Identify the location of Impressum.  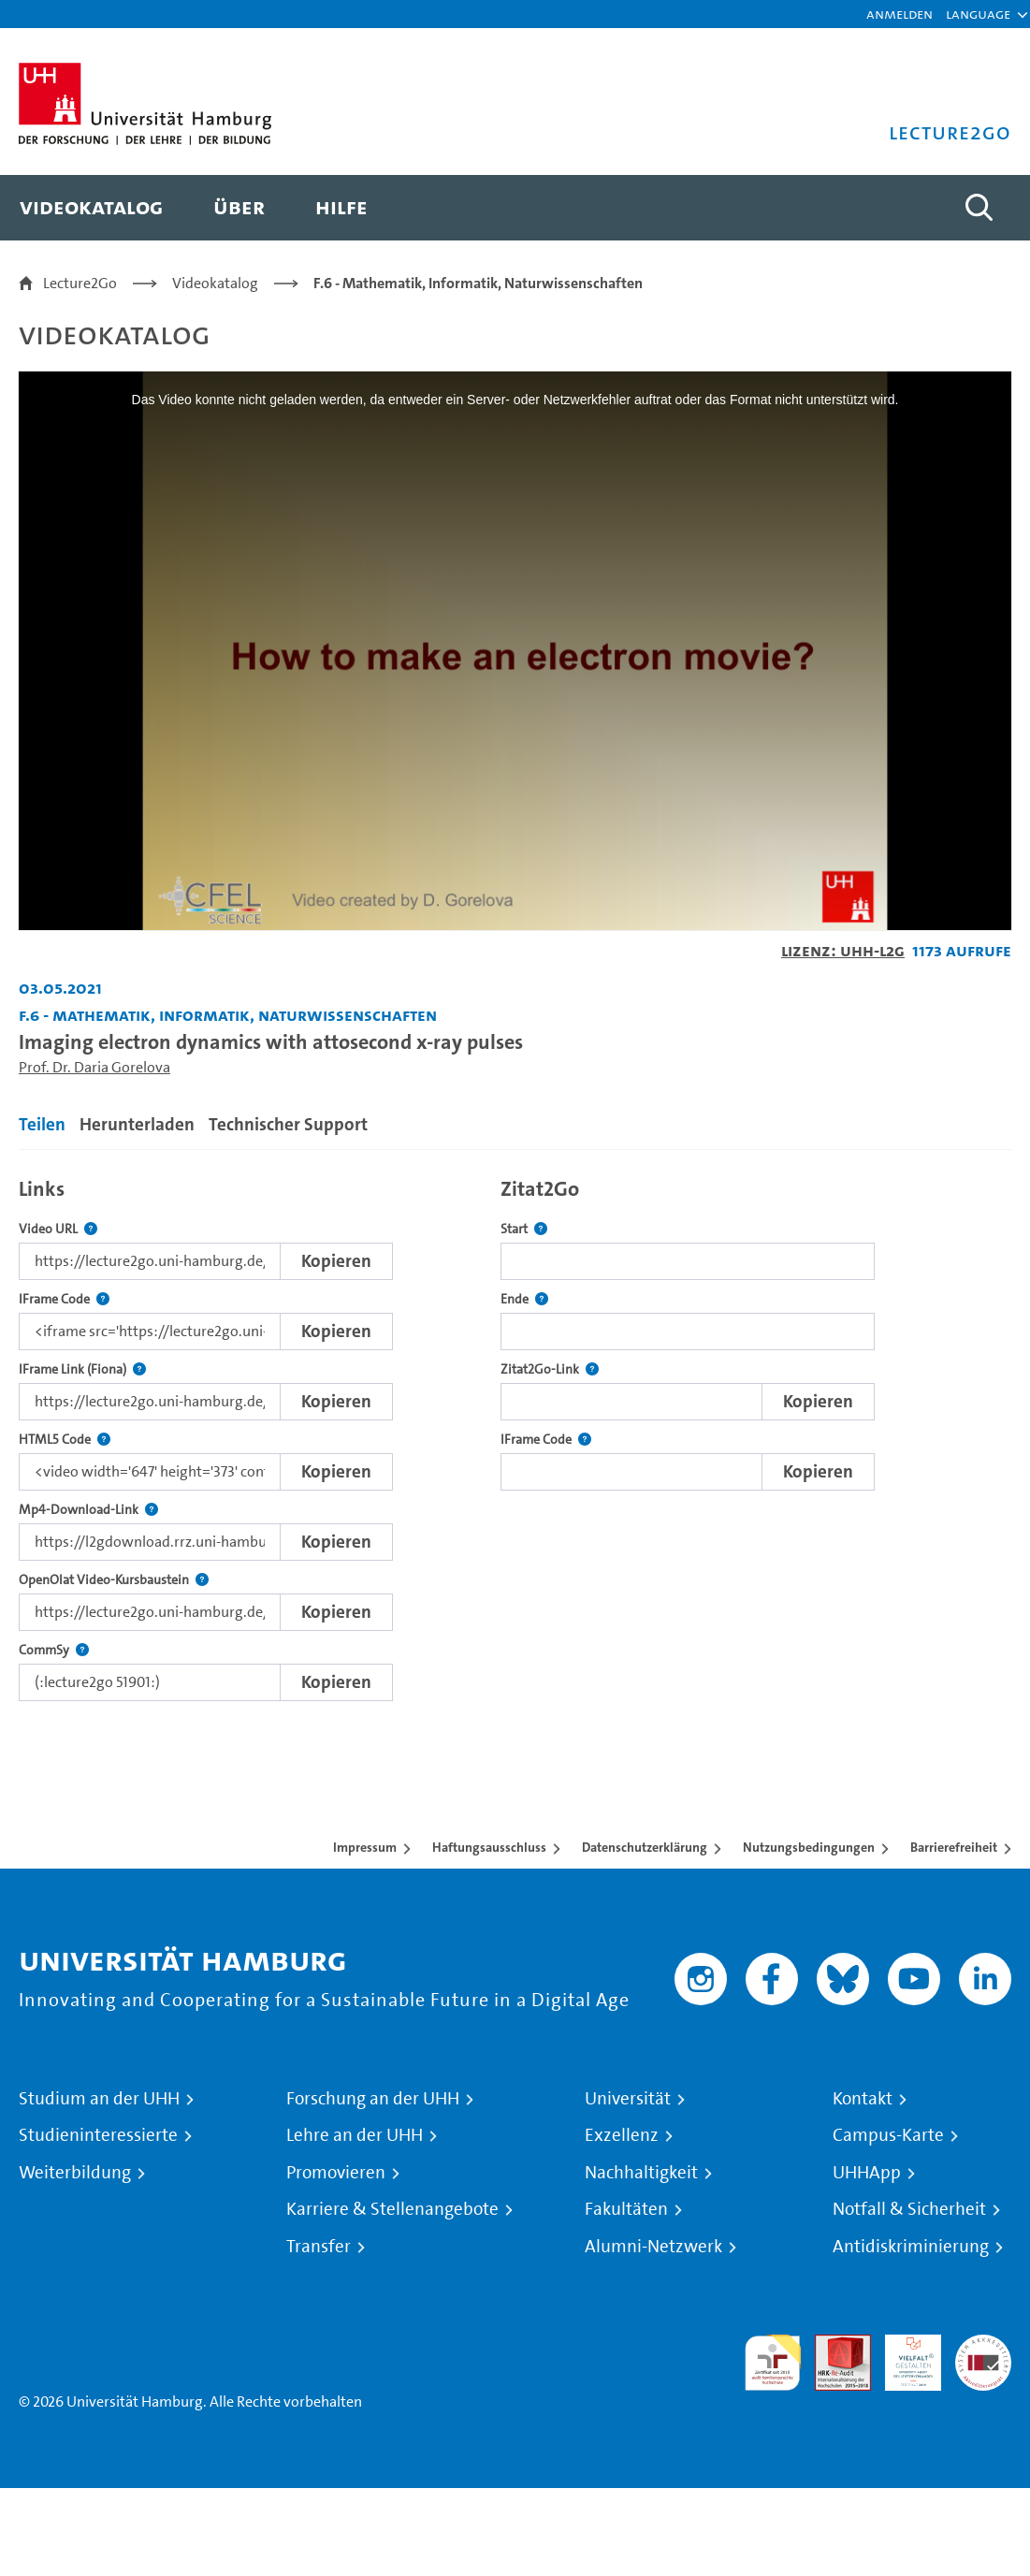
(365, 1847).